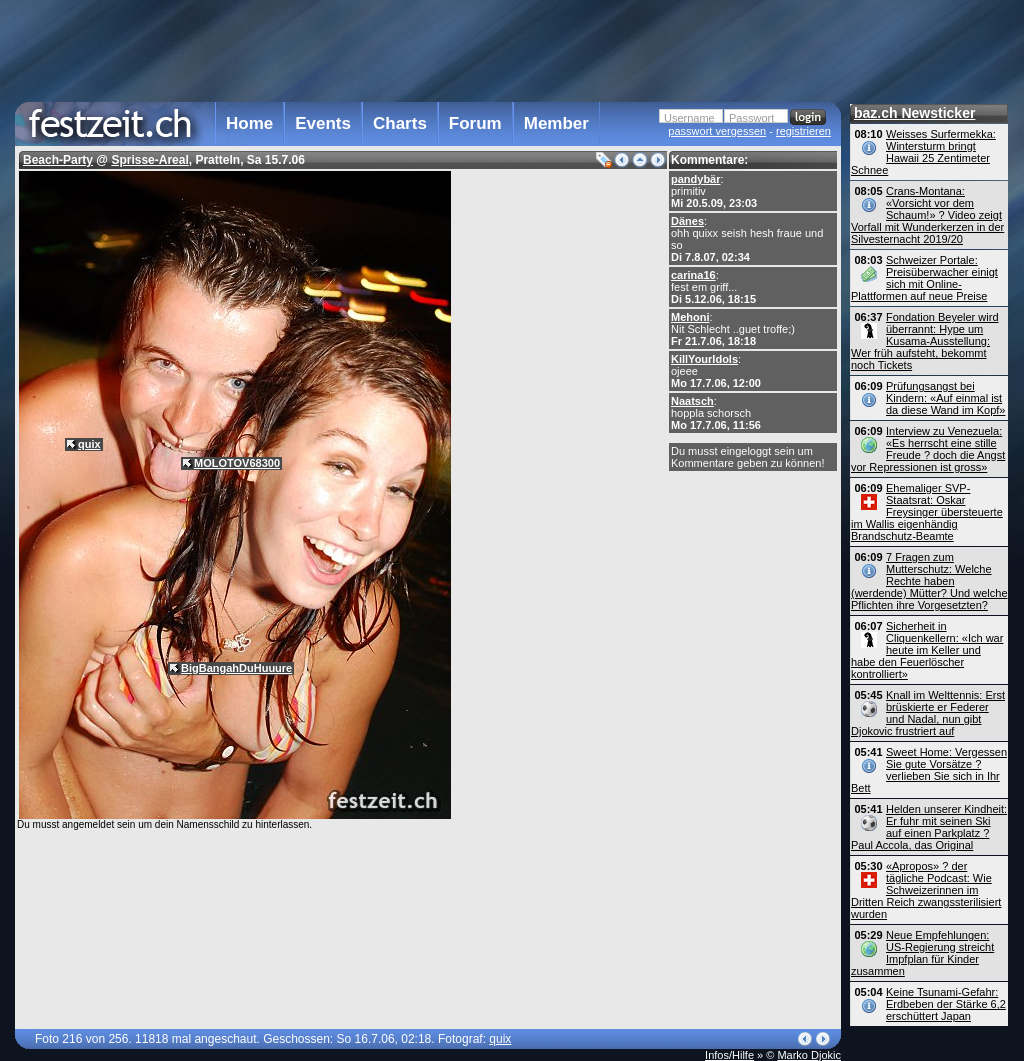  What do you see at coordinates (929, 581) in the screenshot?
I see `7 Fragen zum Mutterschutz: Welche Rechte haben (werdende) Mütter? Und welche Pflichten ihre Vorgesetzten?` at bounding box center [929, 581].